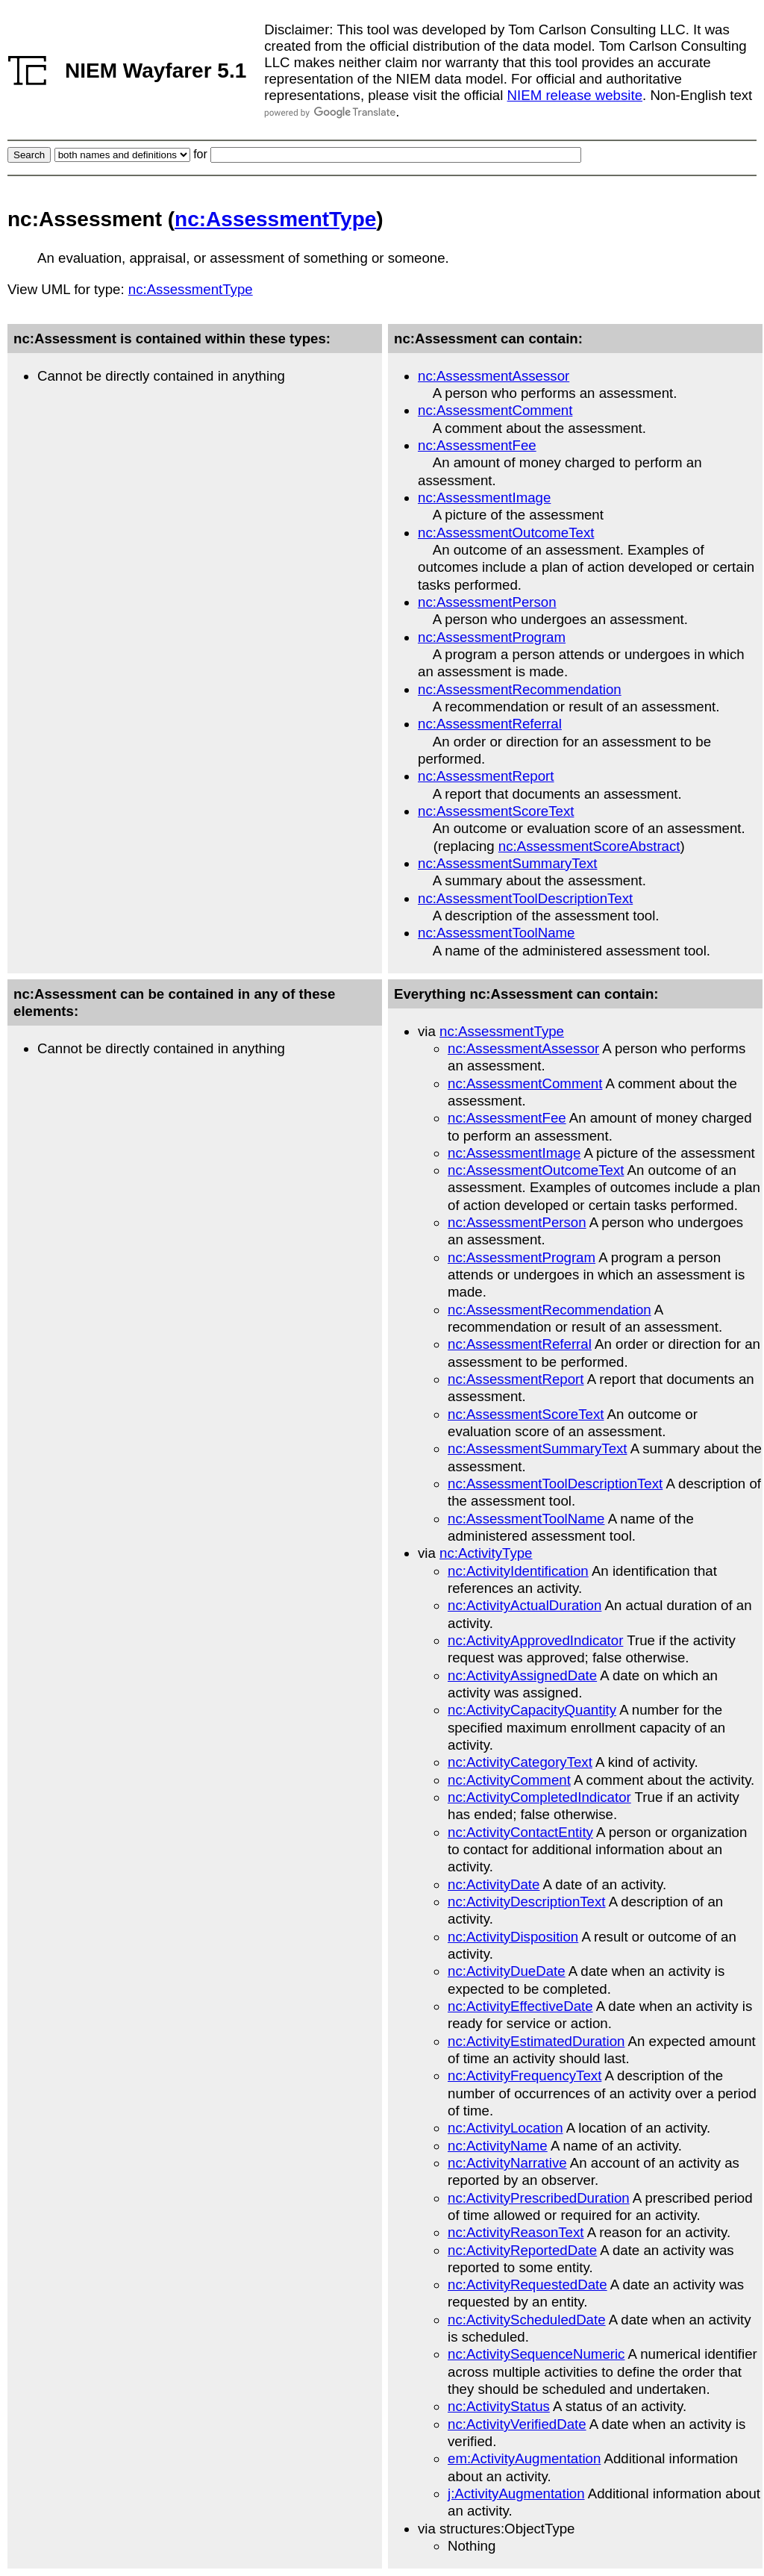 The height and width of the screenshot is (2576, 764). Describe the element at coordinates (493, 1884) in the screenshot. I see `nc:ActivityDate` at that location.